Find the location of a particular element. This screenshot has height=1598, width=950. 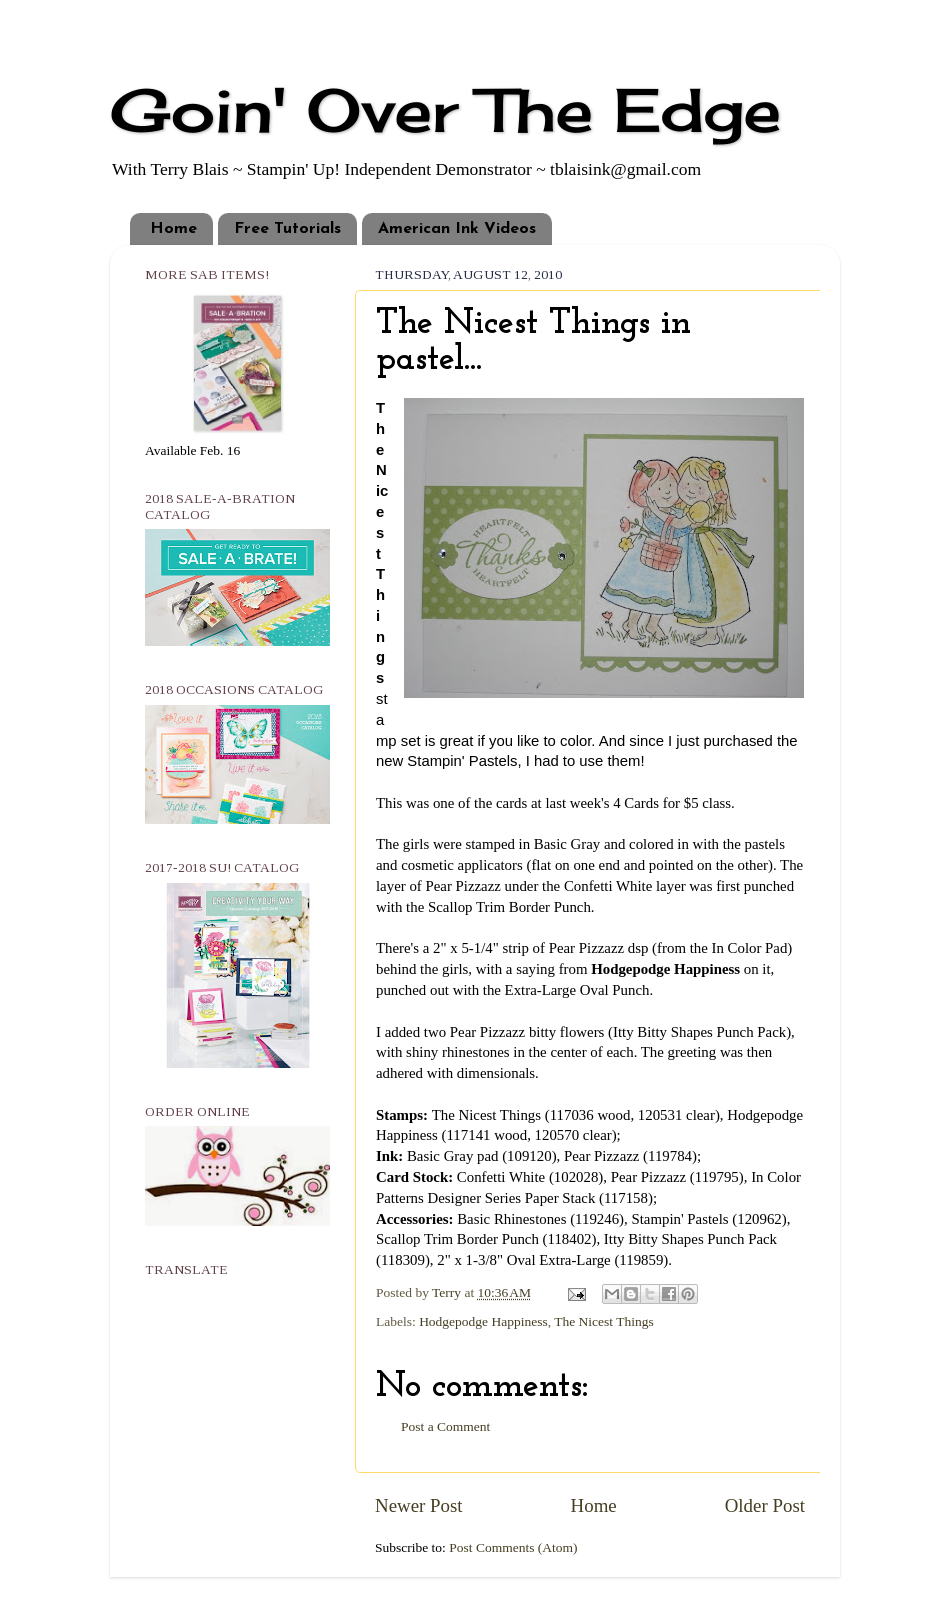

The Nicest Things is located at coordinates (603, 1321).